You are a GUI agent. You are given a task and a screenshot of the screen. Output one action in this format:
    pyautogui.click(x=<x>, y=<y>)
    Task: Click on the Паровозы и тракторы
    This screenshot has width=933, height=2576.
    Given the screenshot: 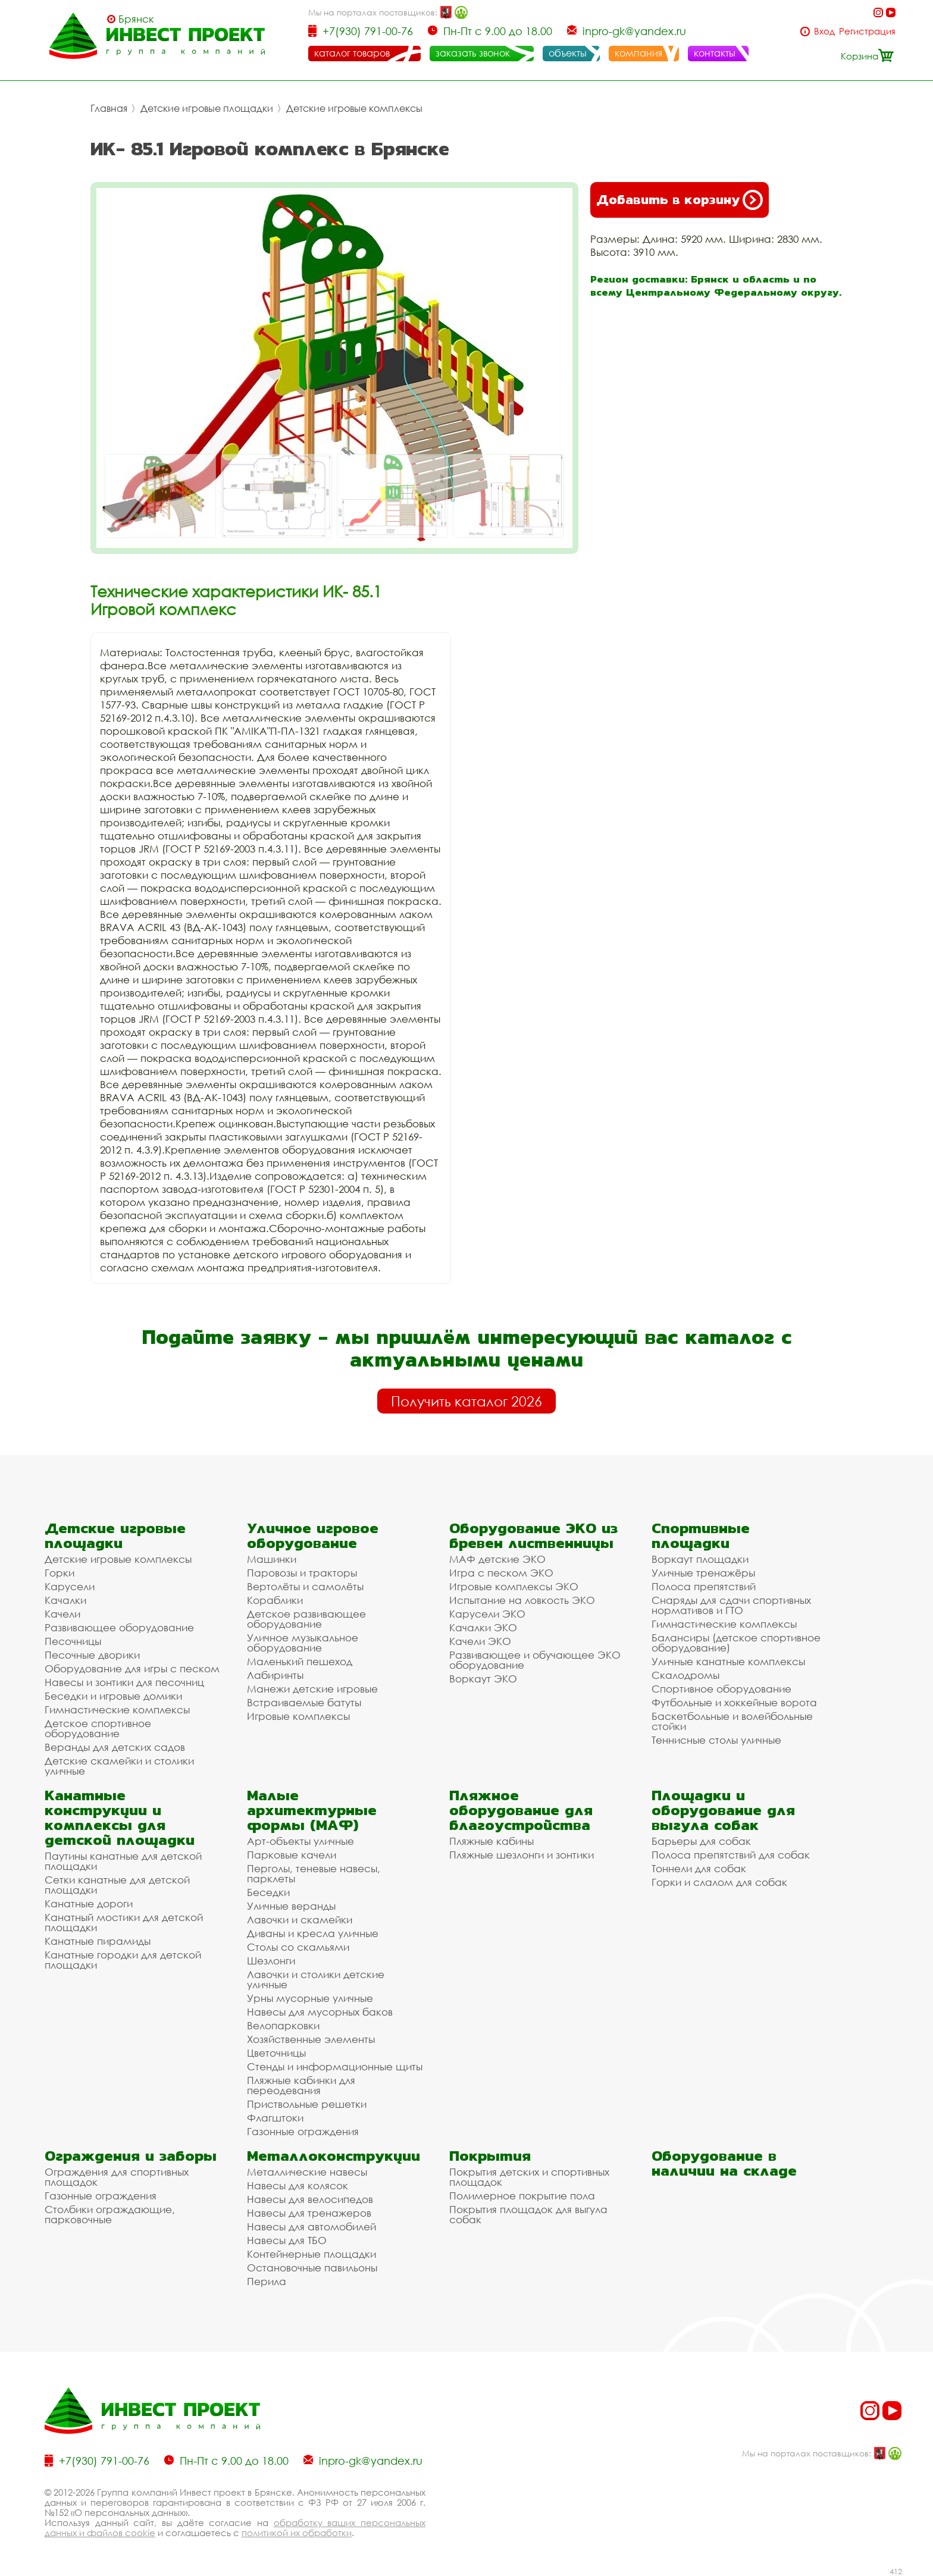 What is the action you would take?
    pyautogui.click(x=302, y=1573)
    